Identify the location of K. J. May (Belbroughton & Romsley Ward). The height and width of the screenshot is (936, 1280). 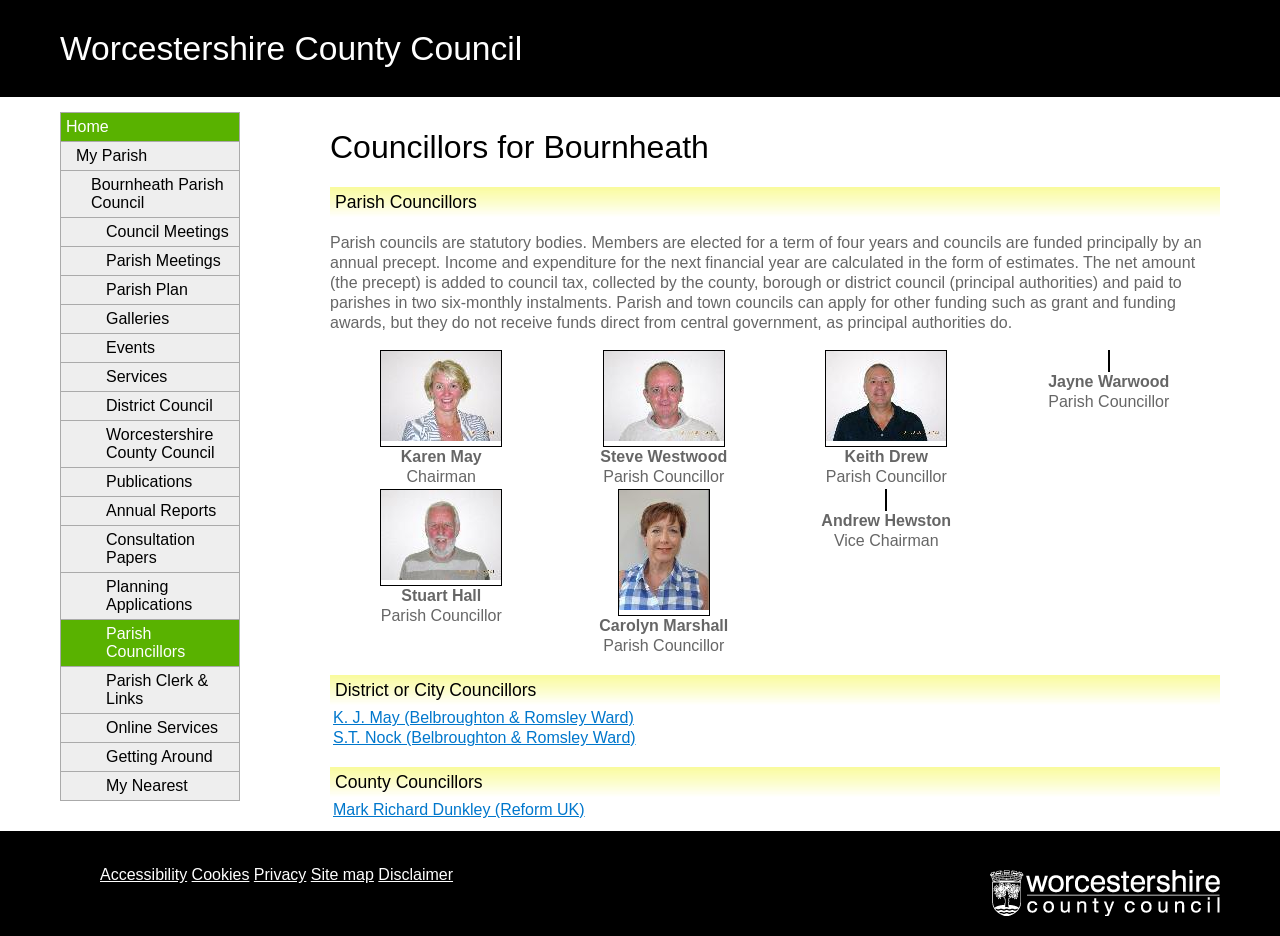
(483, 717).